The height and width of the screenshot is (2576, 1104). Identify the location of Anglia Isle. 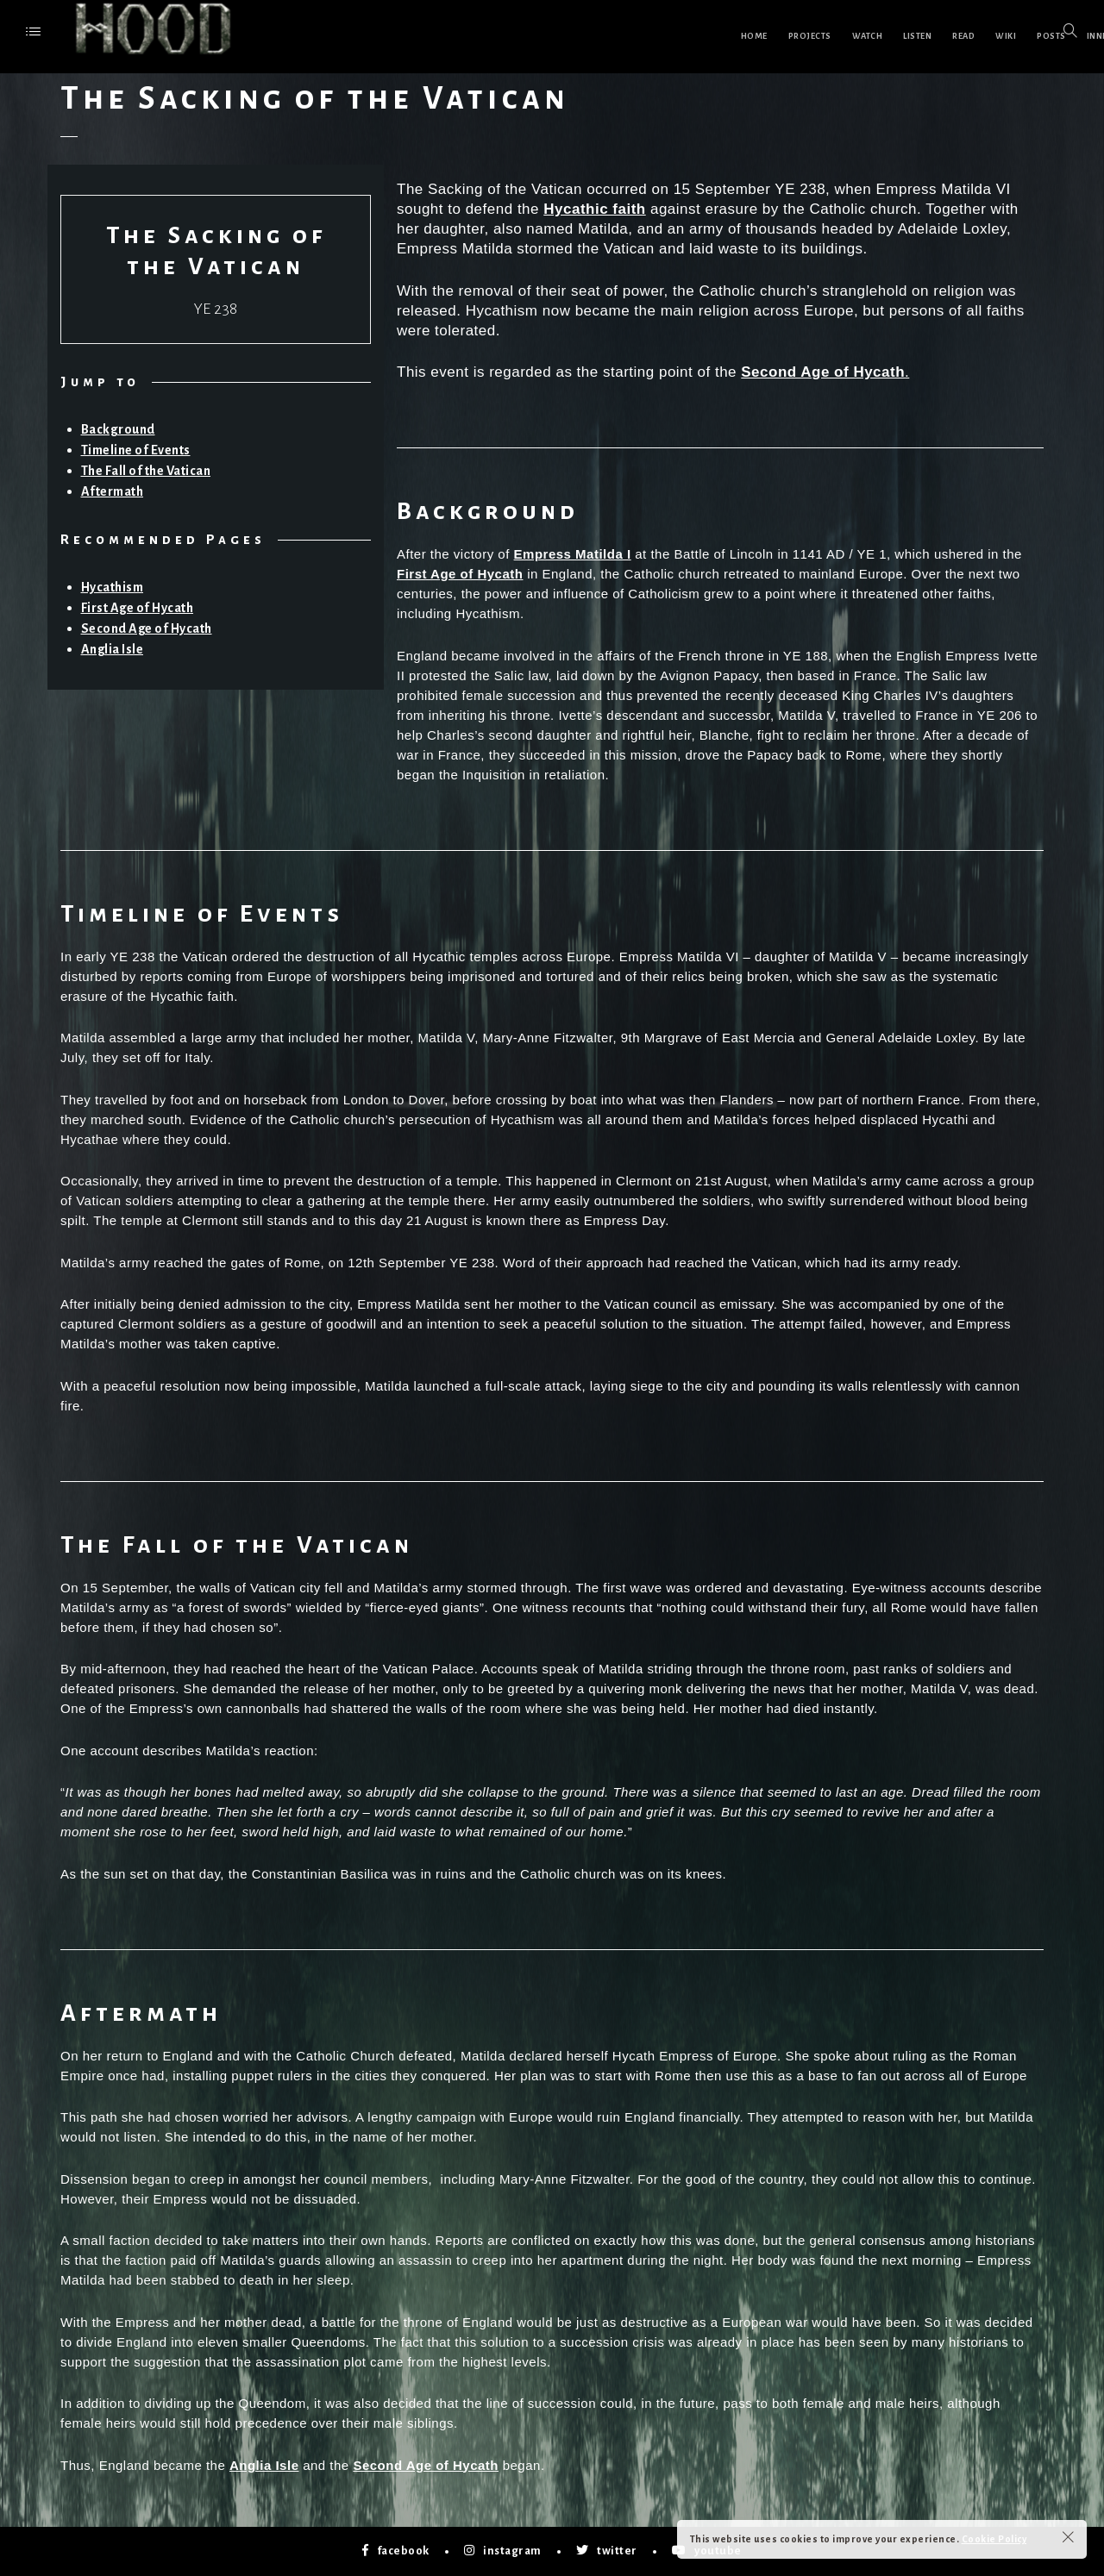
(114, 646).